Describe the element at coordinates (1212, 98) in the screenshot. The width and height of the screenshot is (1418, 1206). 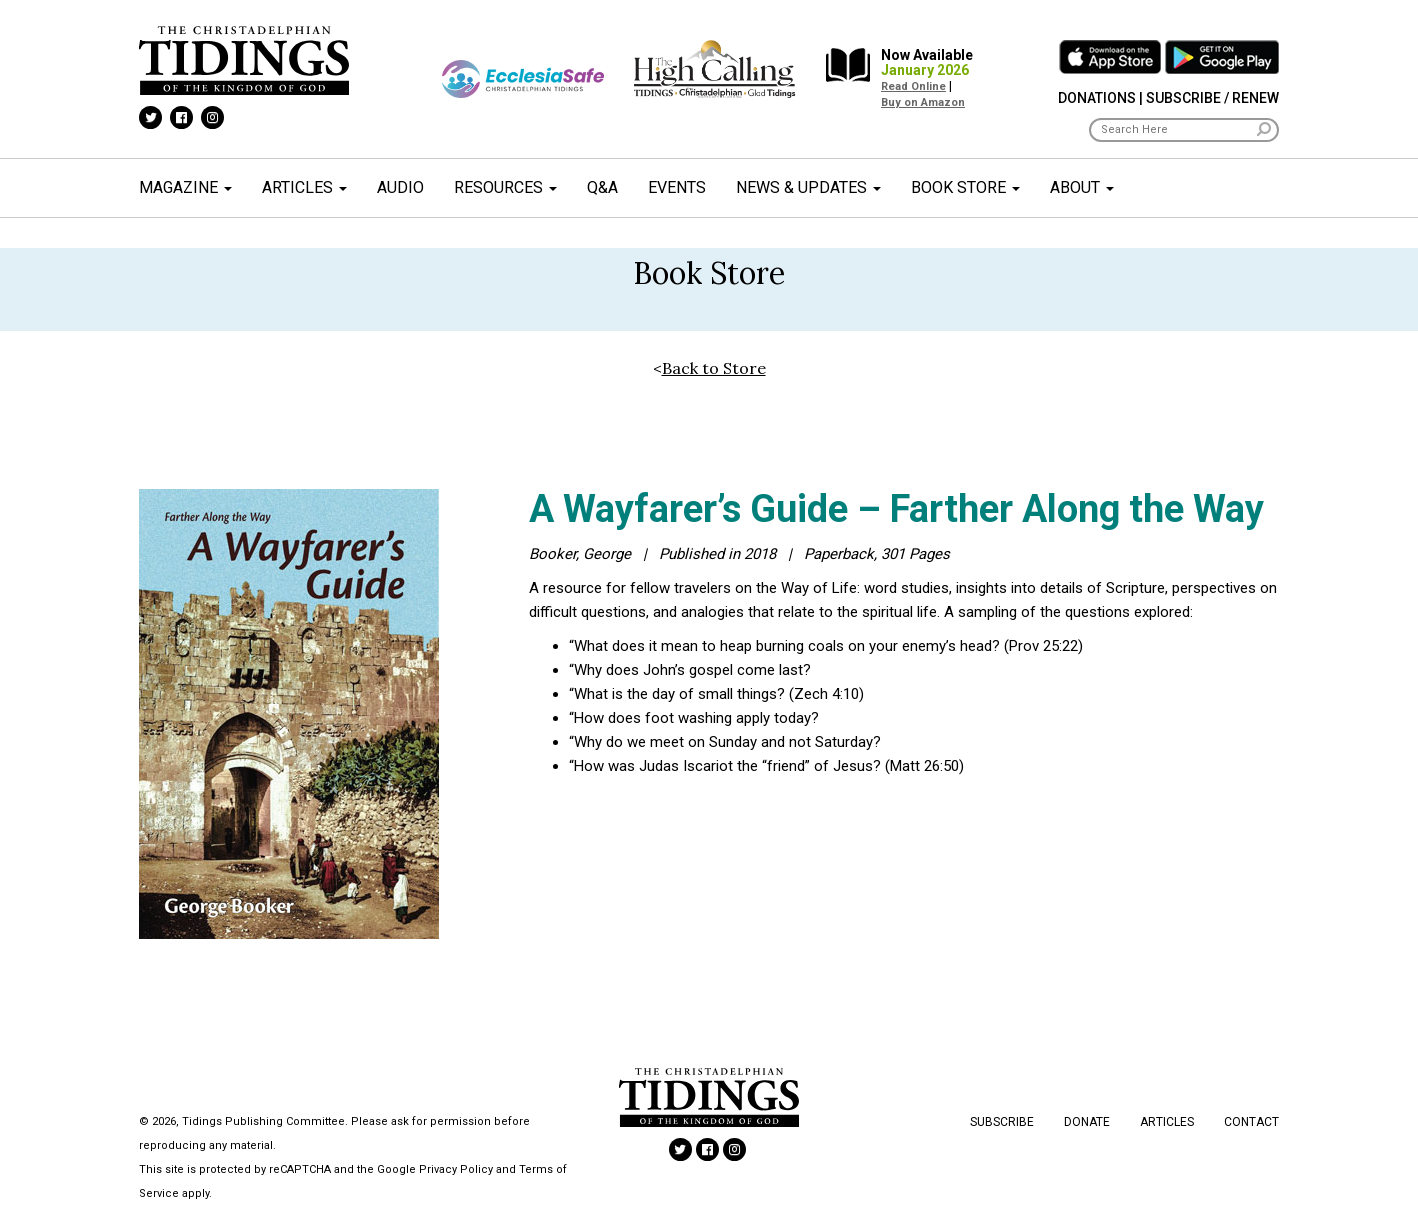
I see `Subscribe / Renew` at that location.